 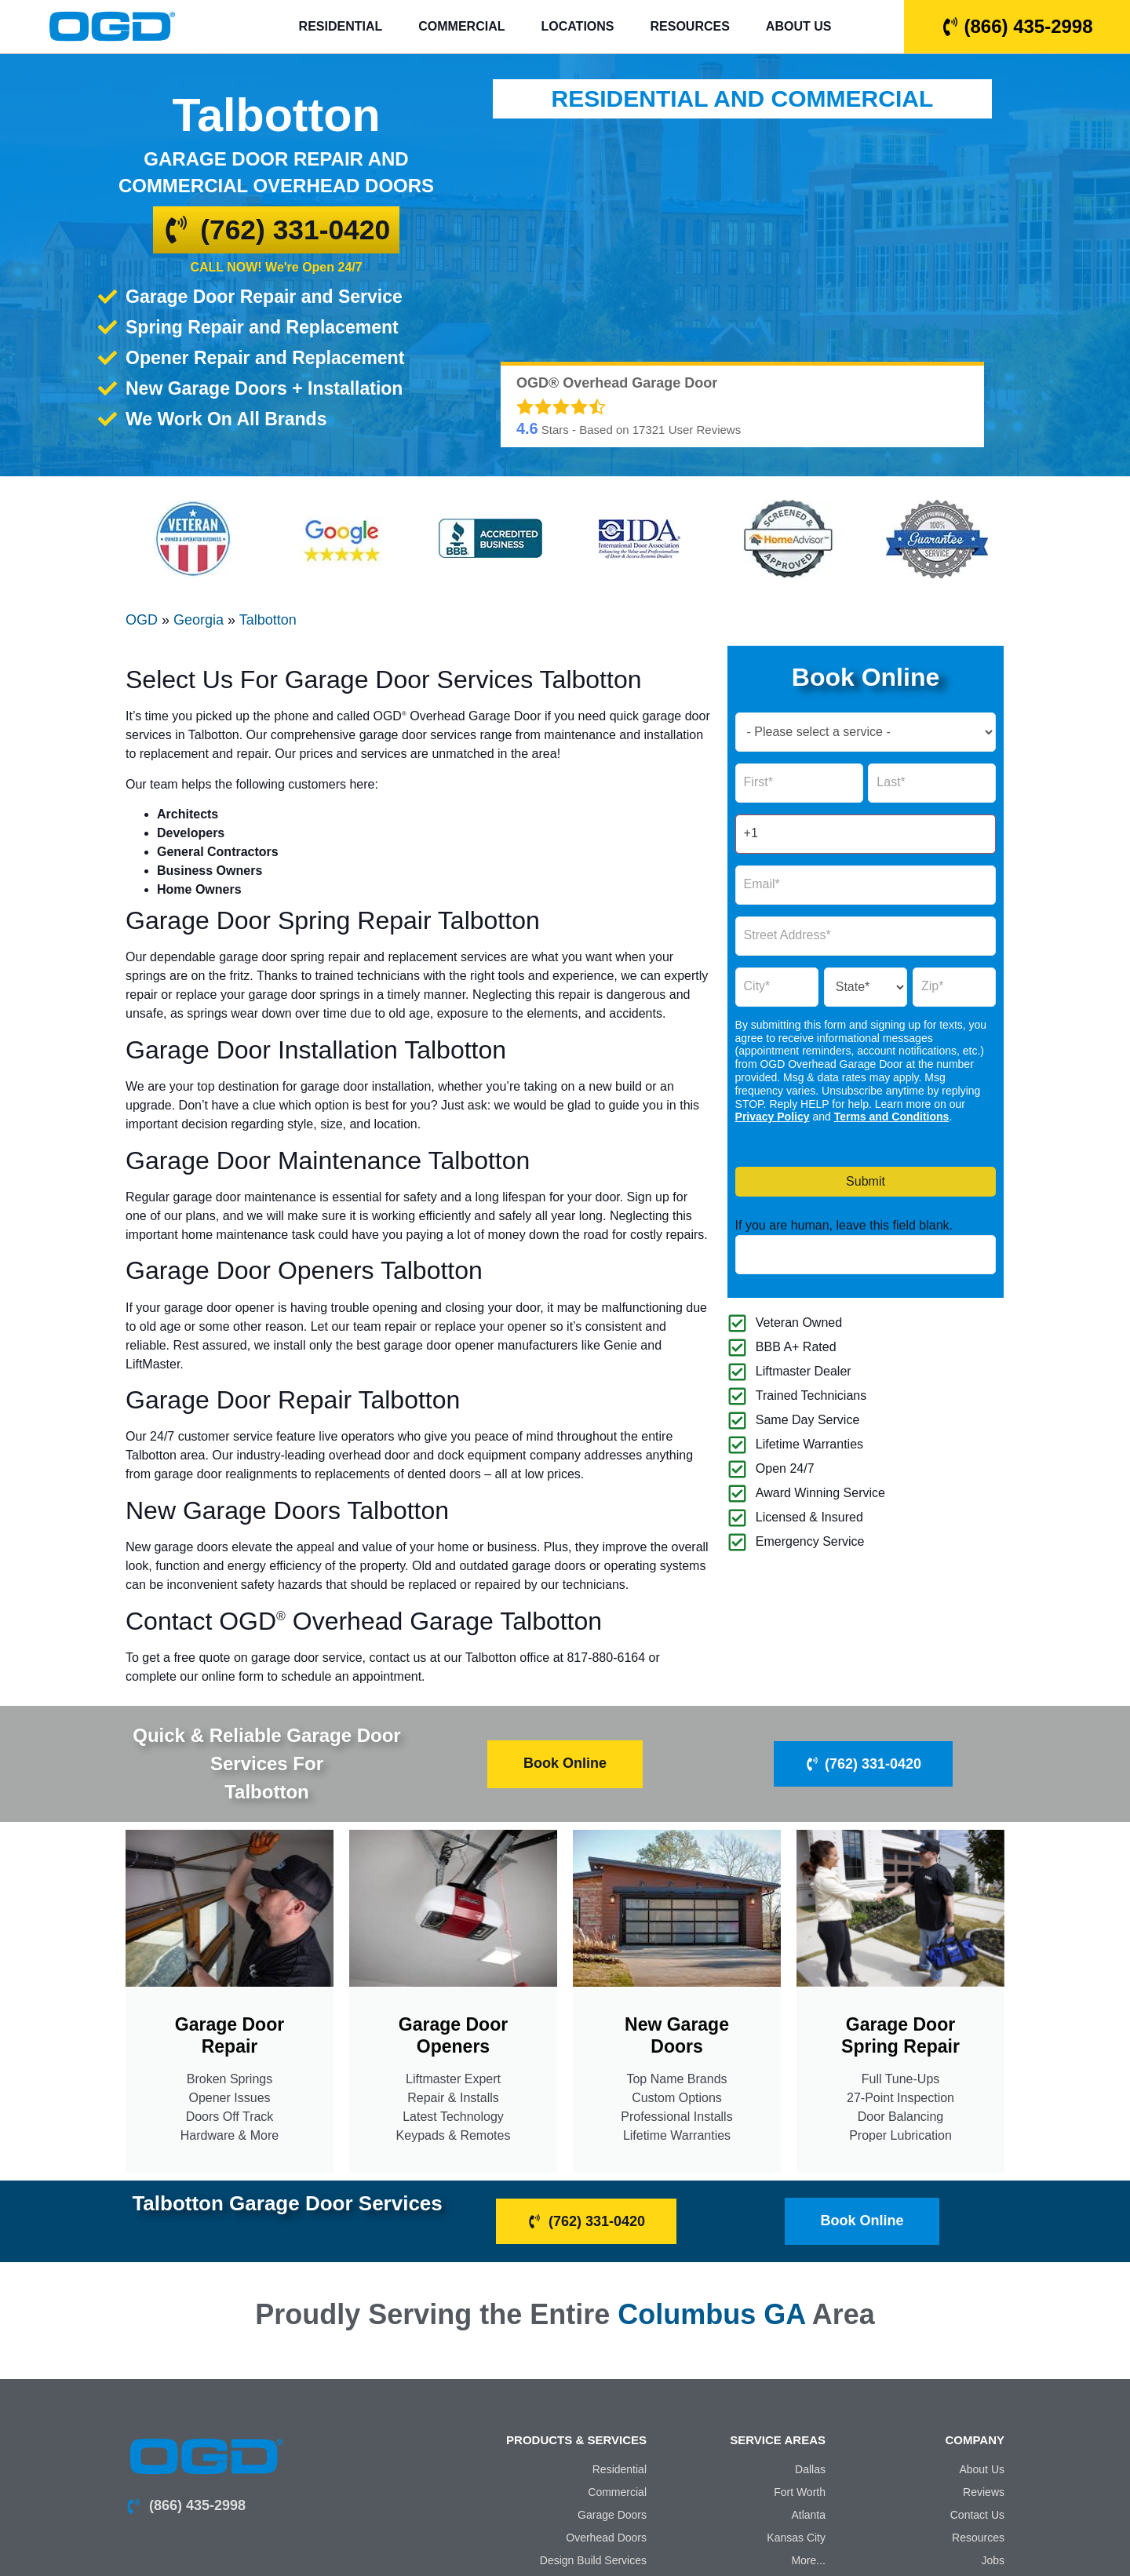 What do you see at coordinates (844, 1225) in the screenshot?
I see `If you are human, leave this field blank.` at bounding box center [844, 1225].